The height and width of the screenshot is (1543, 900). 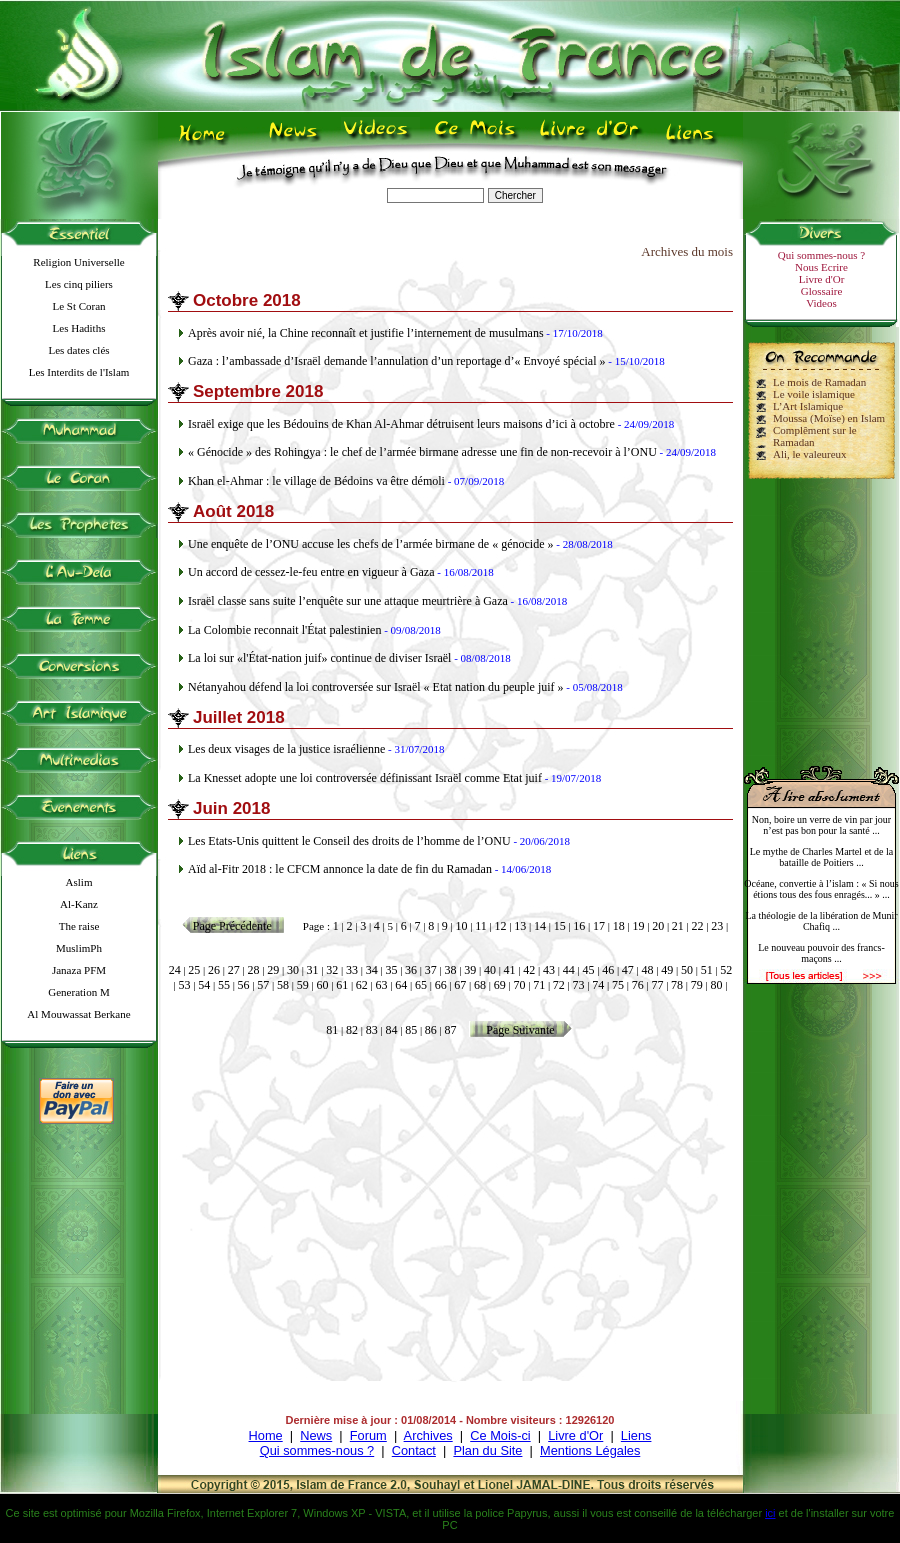 I want to click on Qui sommes-nous ?, so click(x=821, y=255).